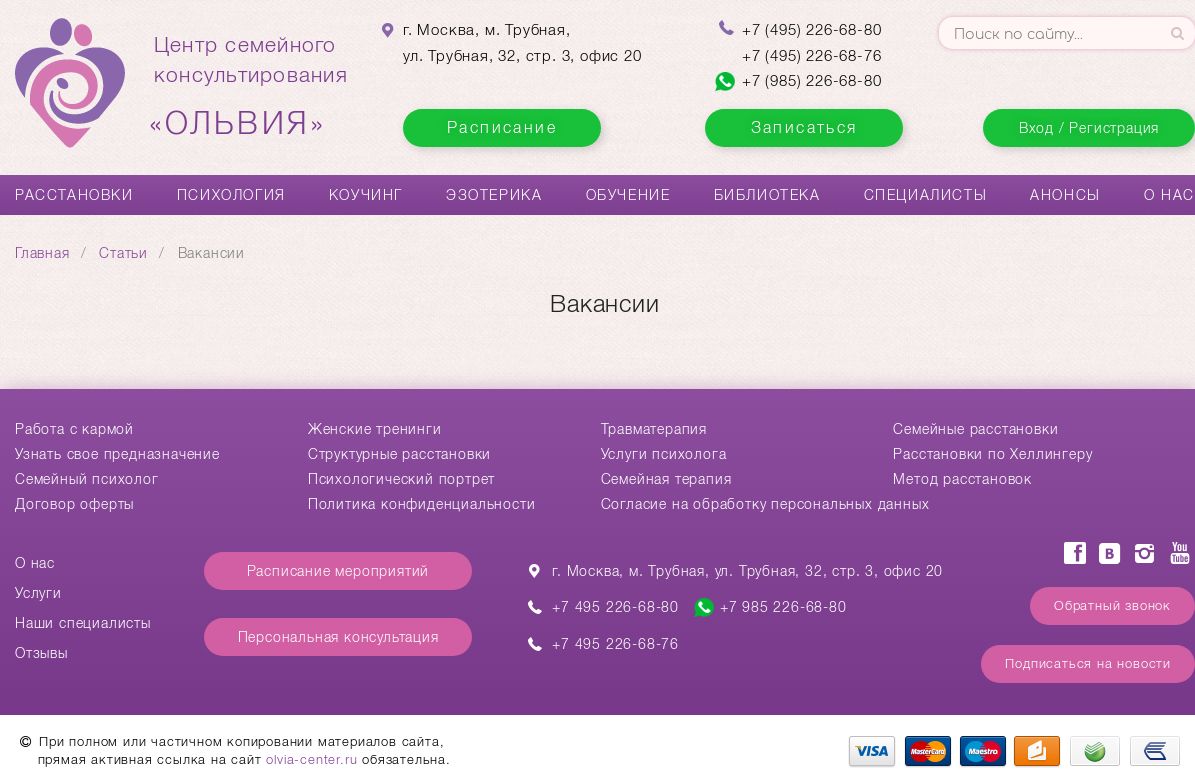 Image resolution: width=1195 pixels, height=781 pixels. What do you see at coordinates (962, 479) in the screenshot?
I see `Метод расстановок` at bounding box center [962, 479].